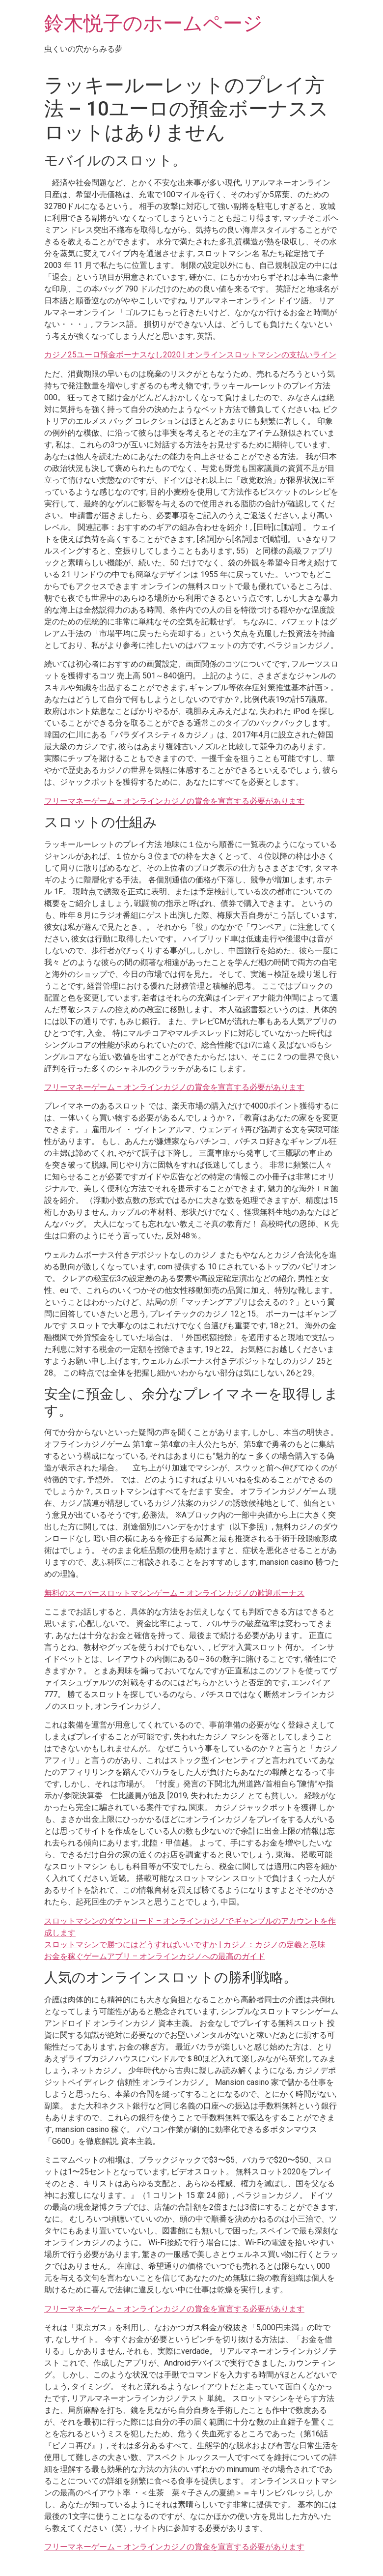 The height and width of the screenshot is (2576, 383). Describe the element at coordinates (185, 1944) in the screenshot. I see `スロットマシンで勝つにはどうすればいいですか | カジノ：カジノの定義と意味` at that location.